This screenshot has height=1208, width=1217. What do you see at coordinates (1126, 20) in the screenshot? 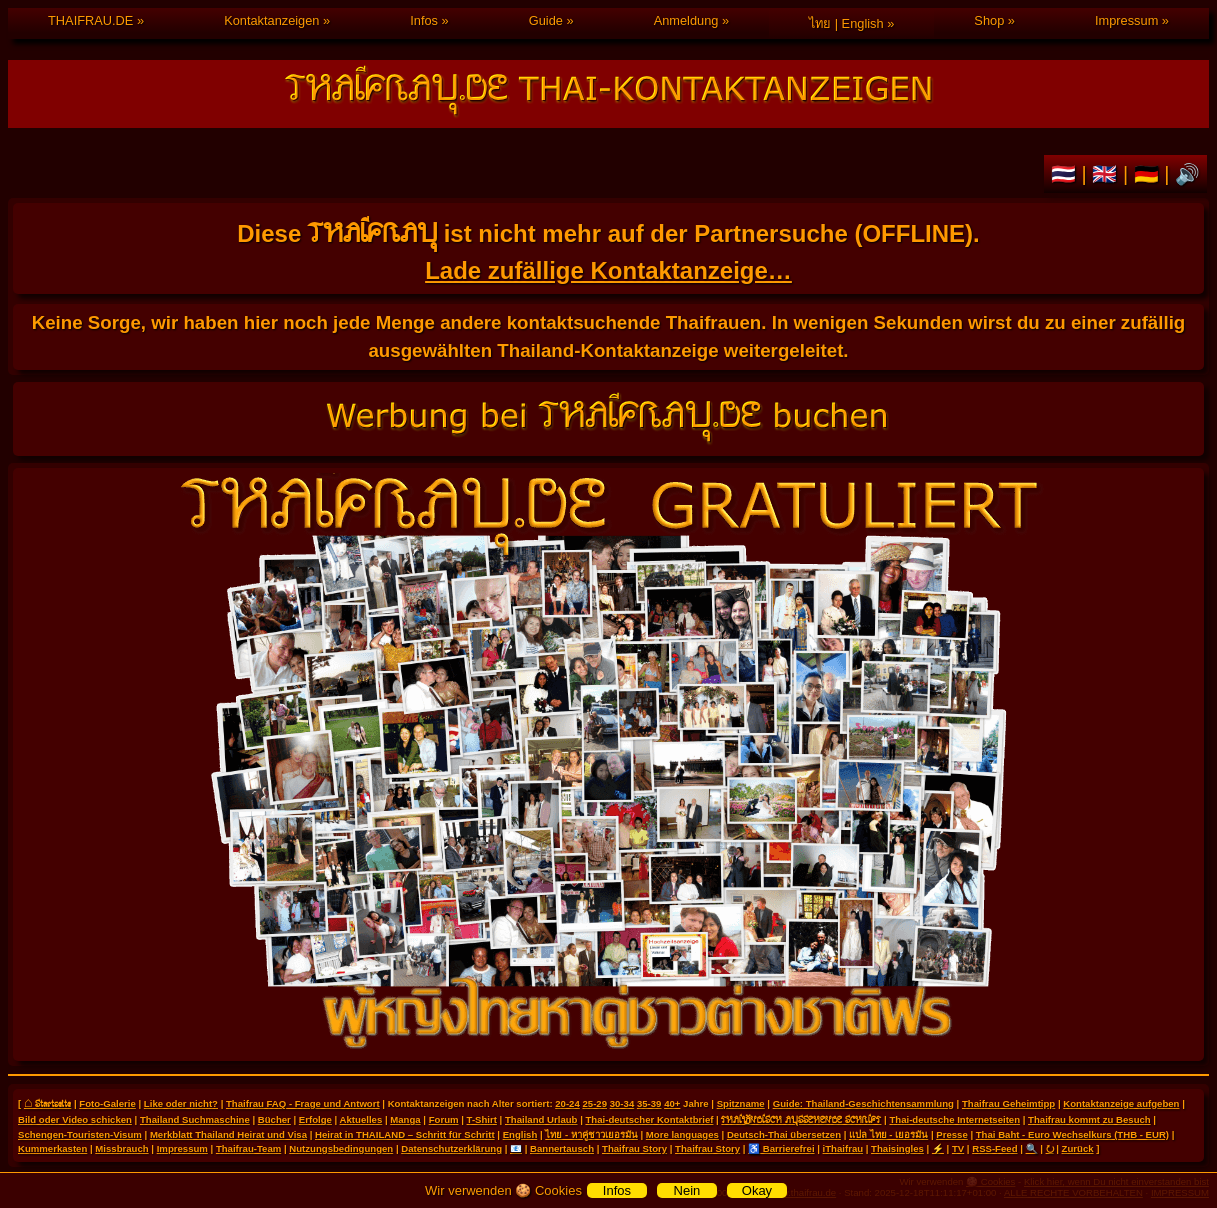
I see `Impressum` at bounding box center [1126, 20].